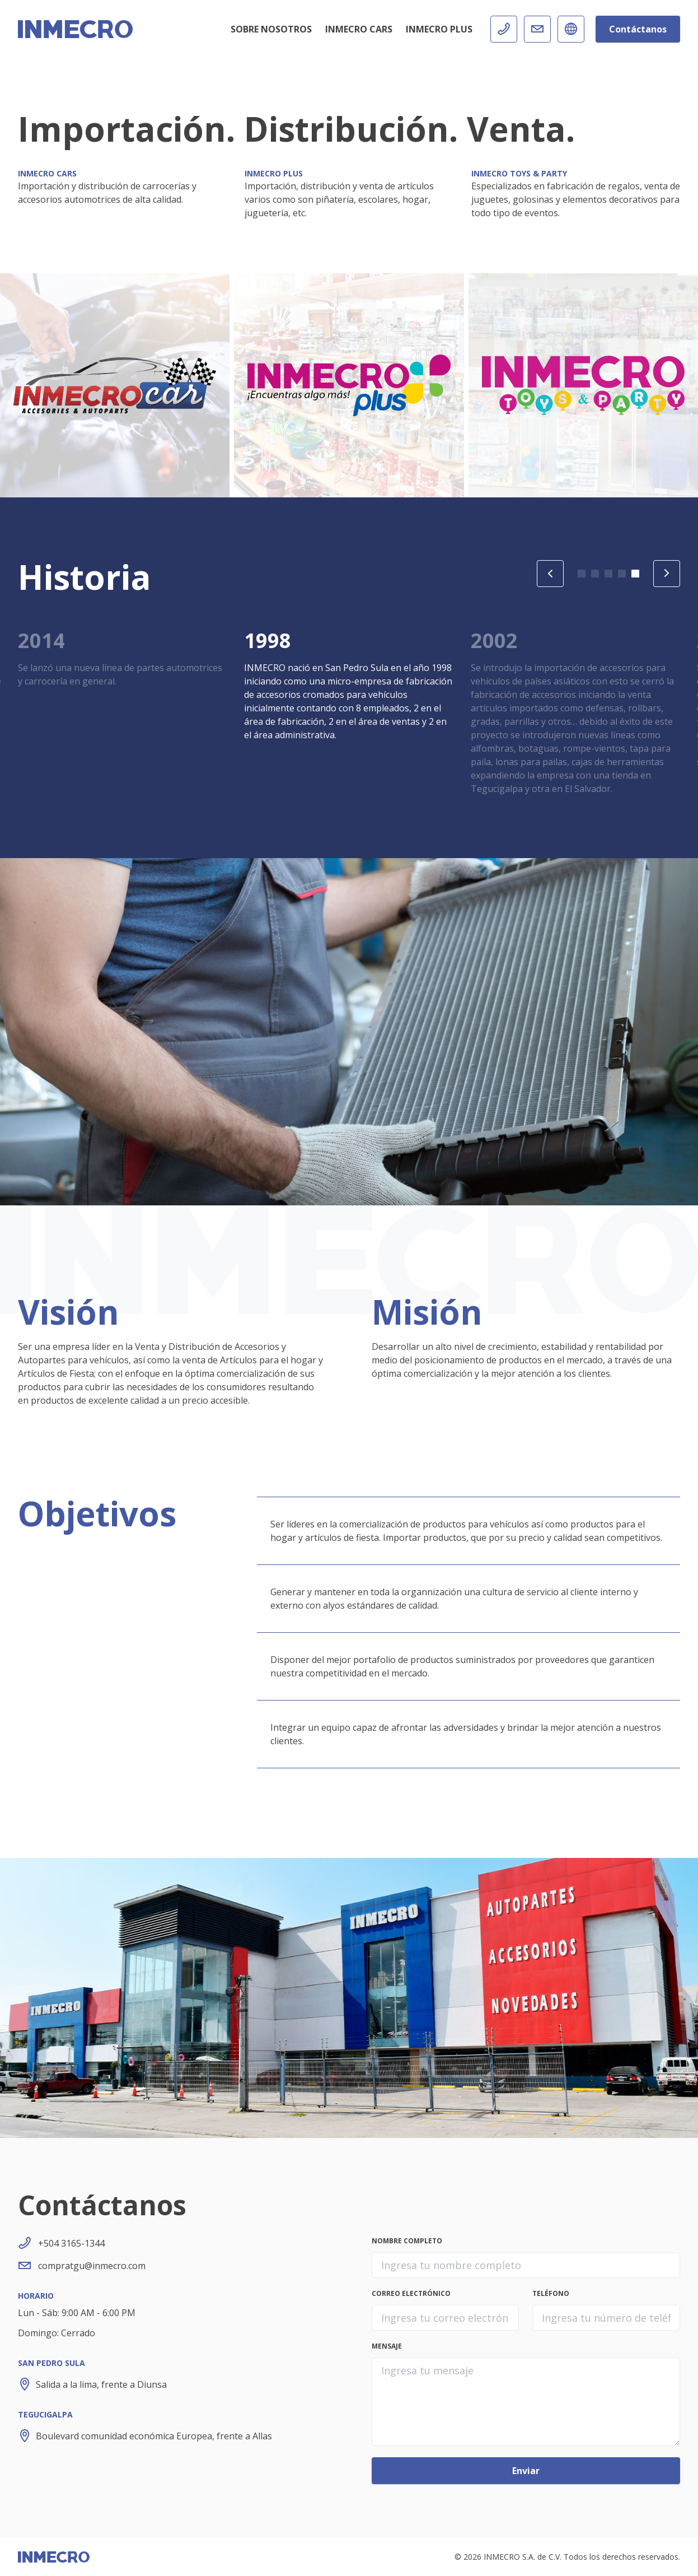 The height and width of the screenshot is (2576, 698). Describe the element at coordinates (581, 573) in the screenshot. I see `[button]` at that location.